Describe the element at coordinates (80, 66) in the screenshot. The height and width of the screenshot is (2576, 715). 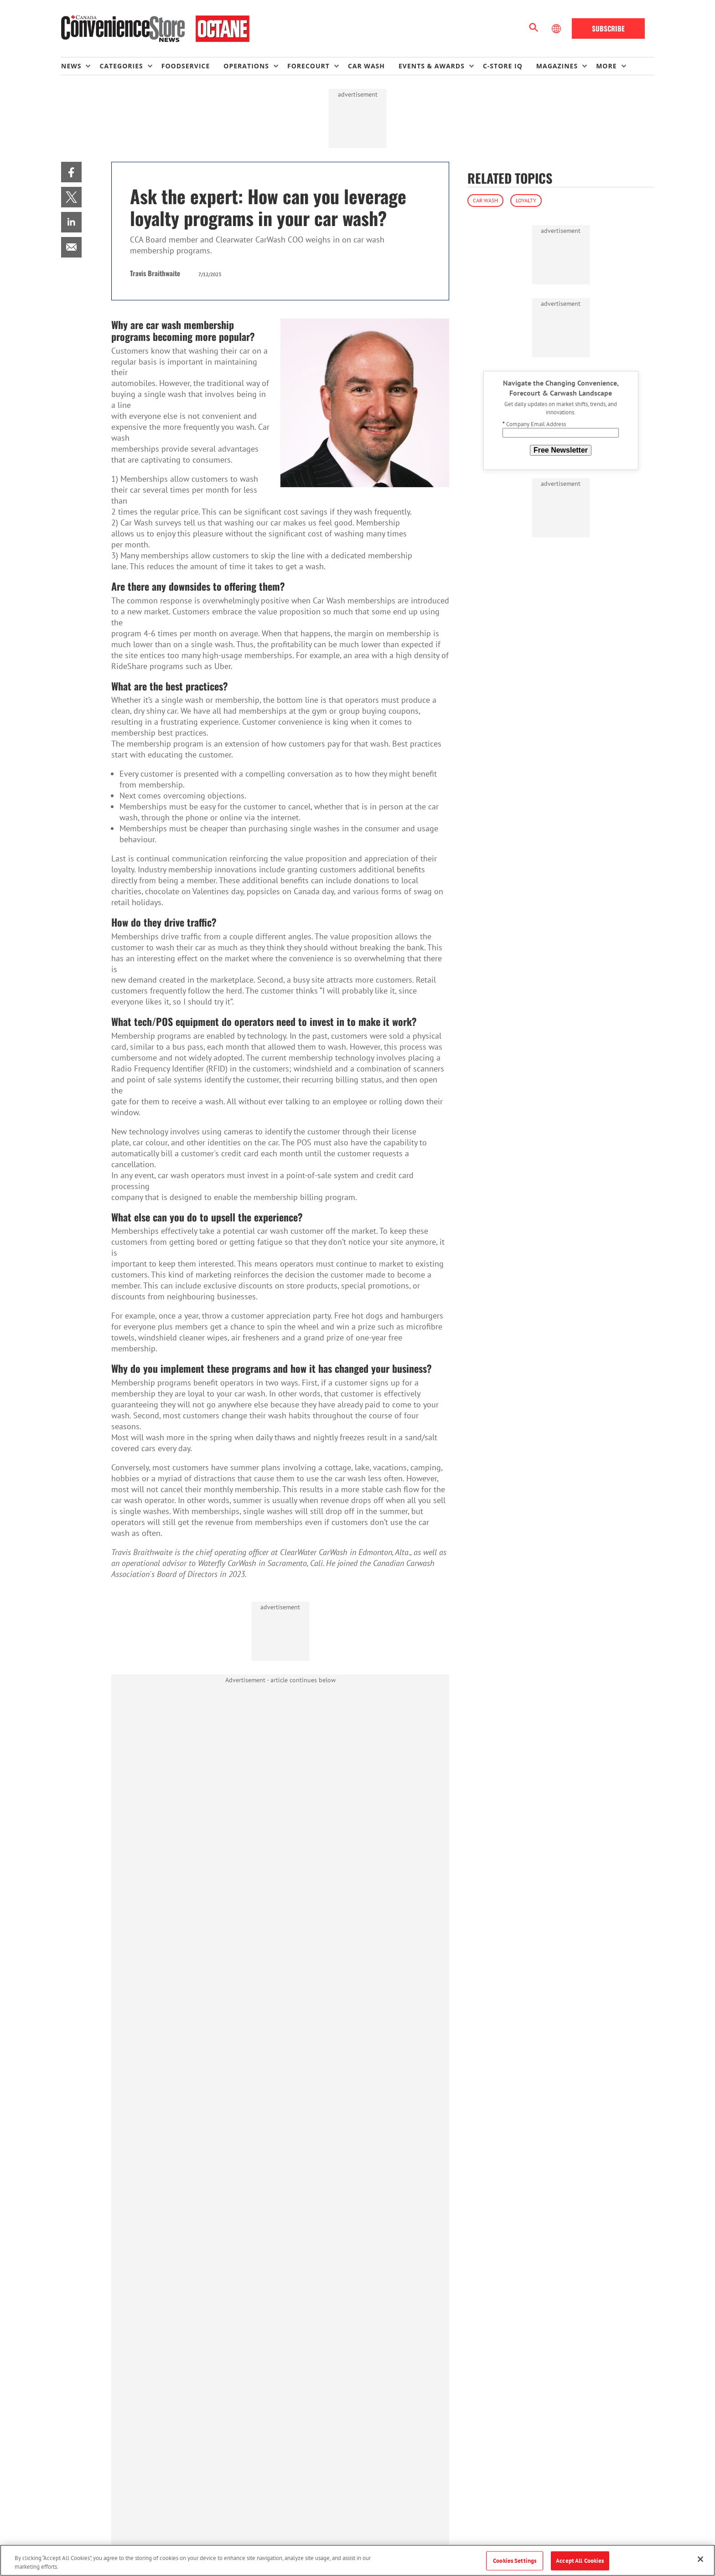
I see `[menuitem]` at that location.